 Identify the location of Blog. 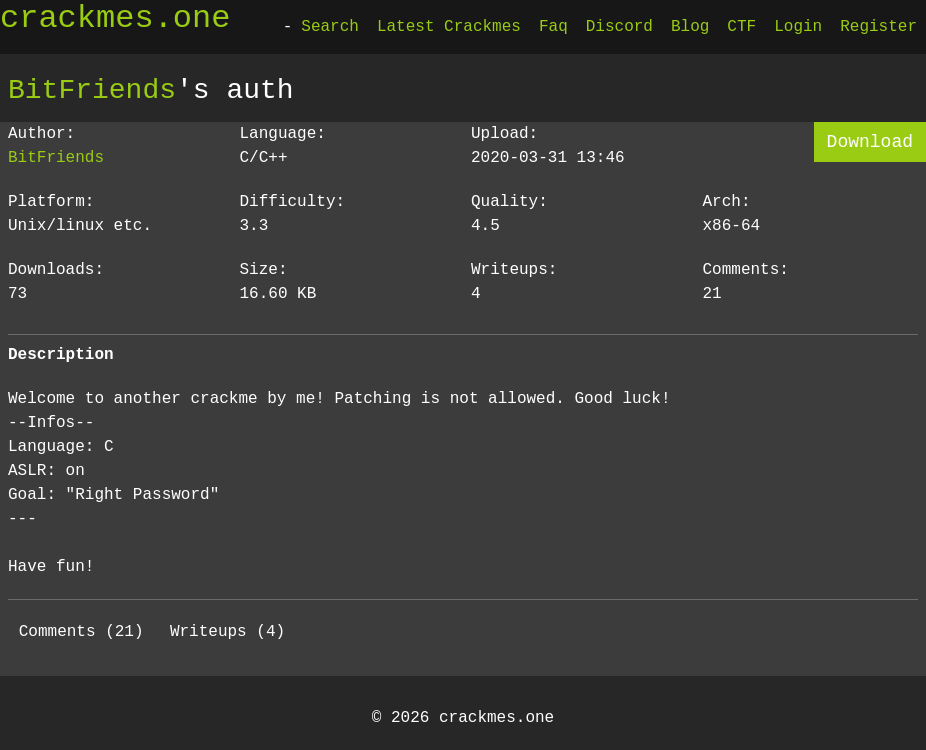
(690, 27).